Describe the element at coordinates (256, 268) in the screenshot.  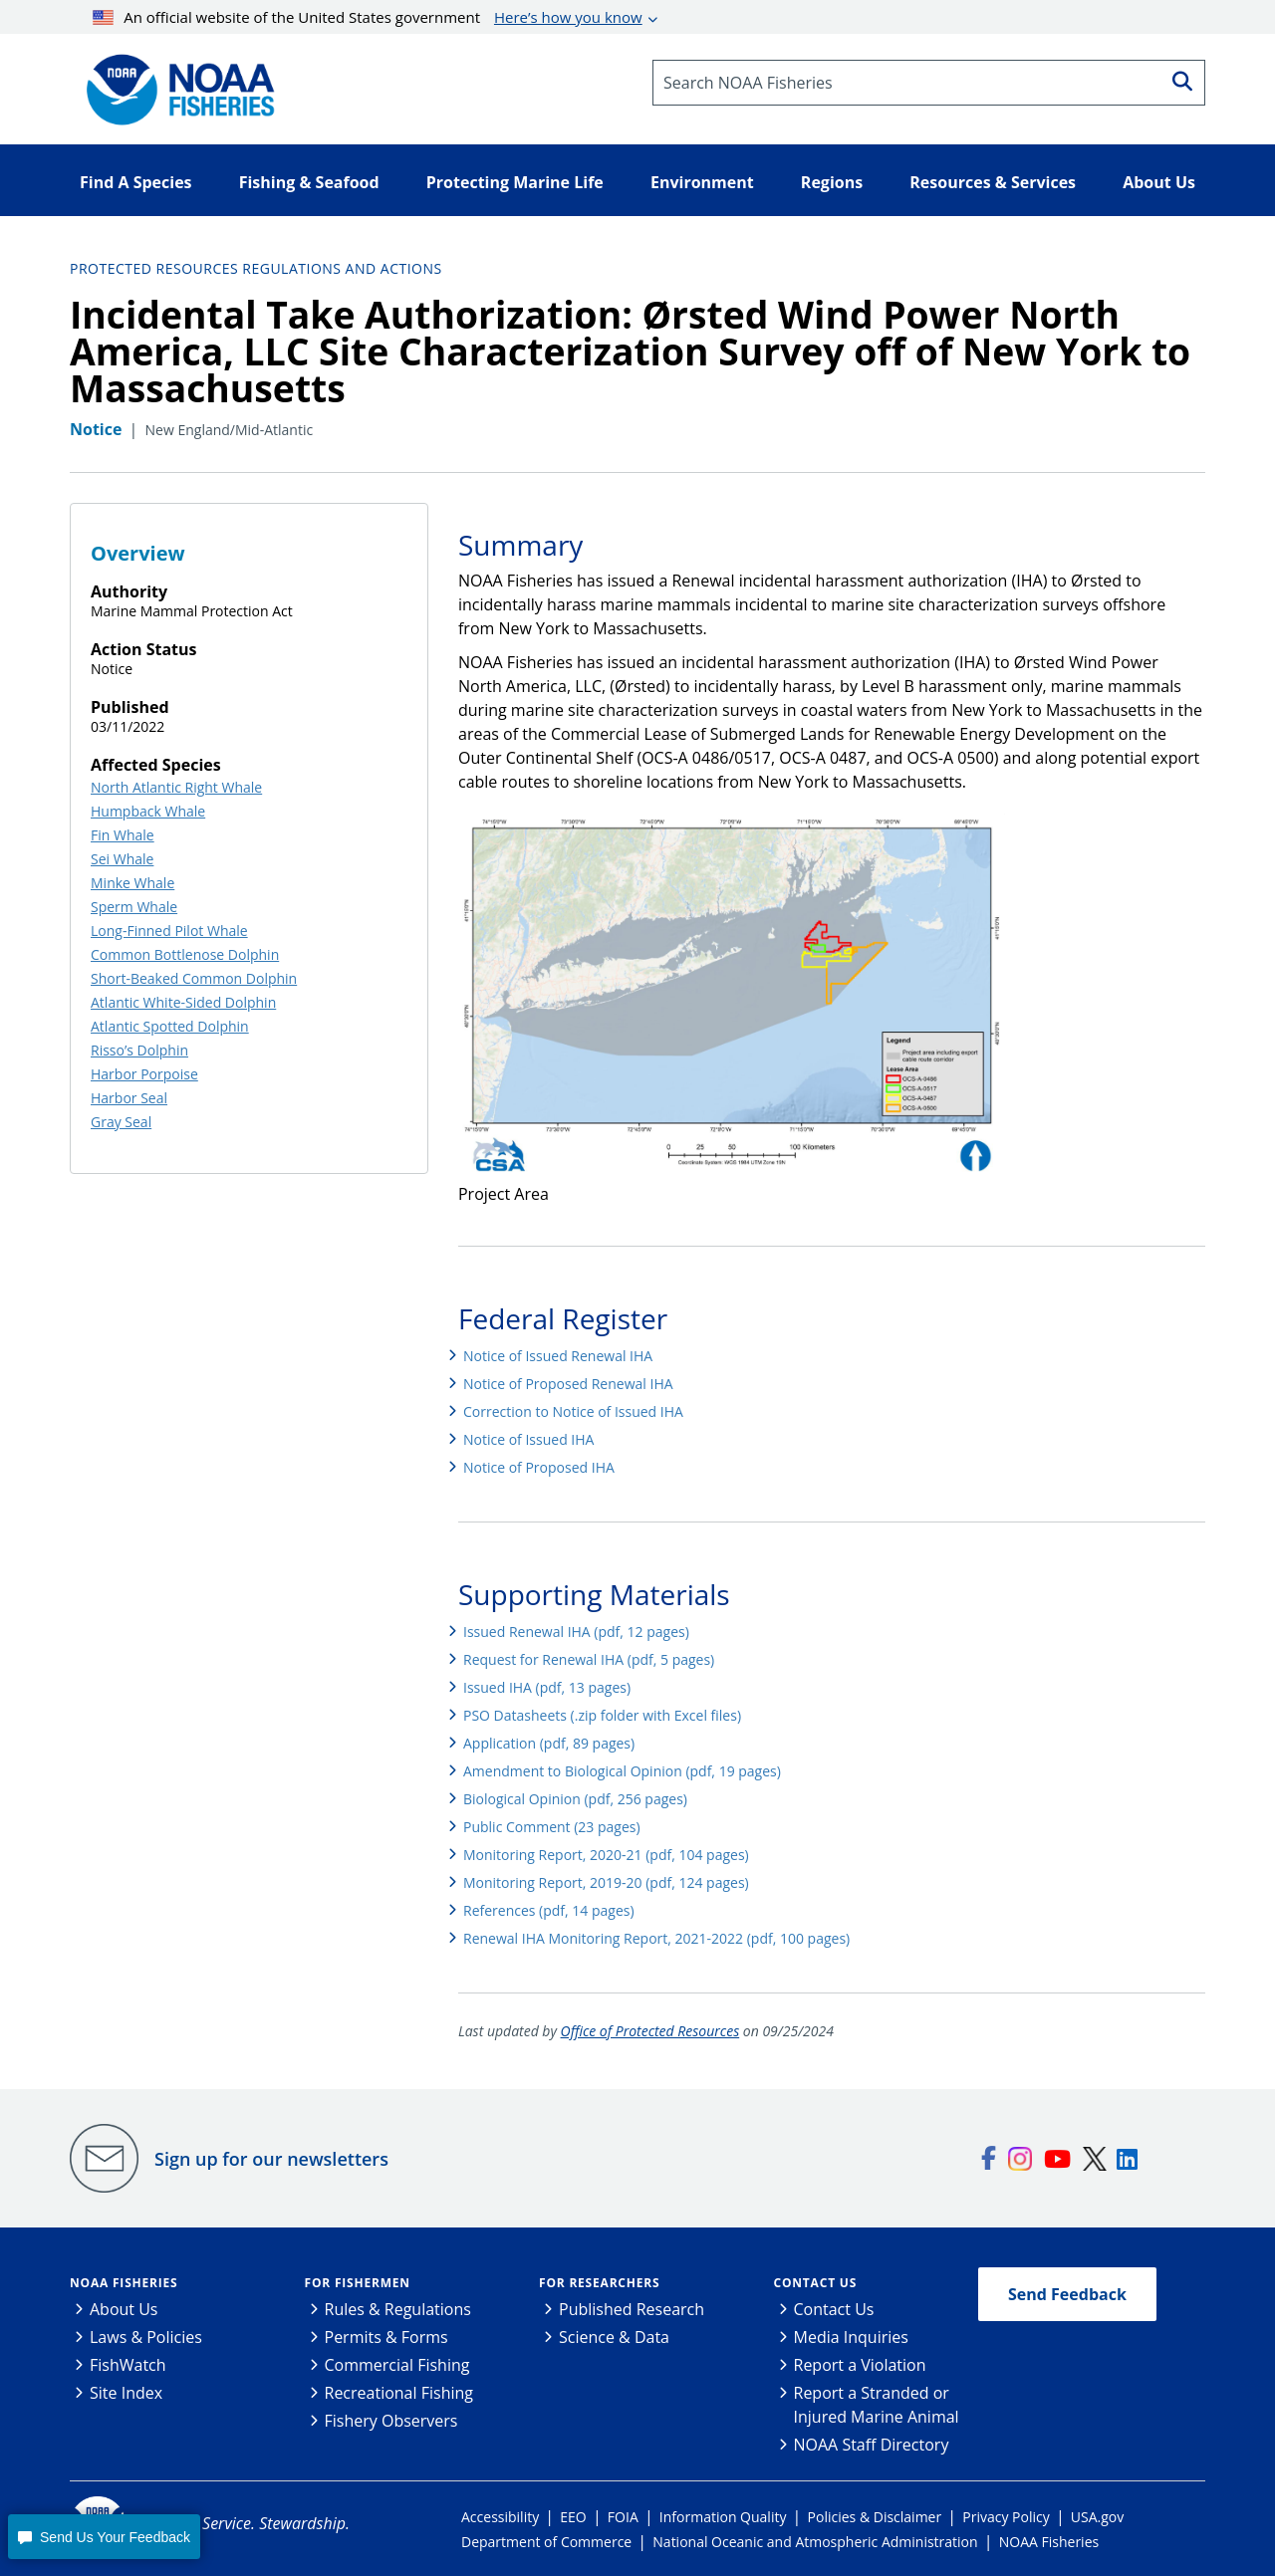
I see `Protected Resources Regulations and Actions` at that location.